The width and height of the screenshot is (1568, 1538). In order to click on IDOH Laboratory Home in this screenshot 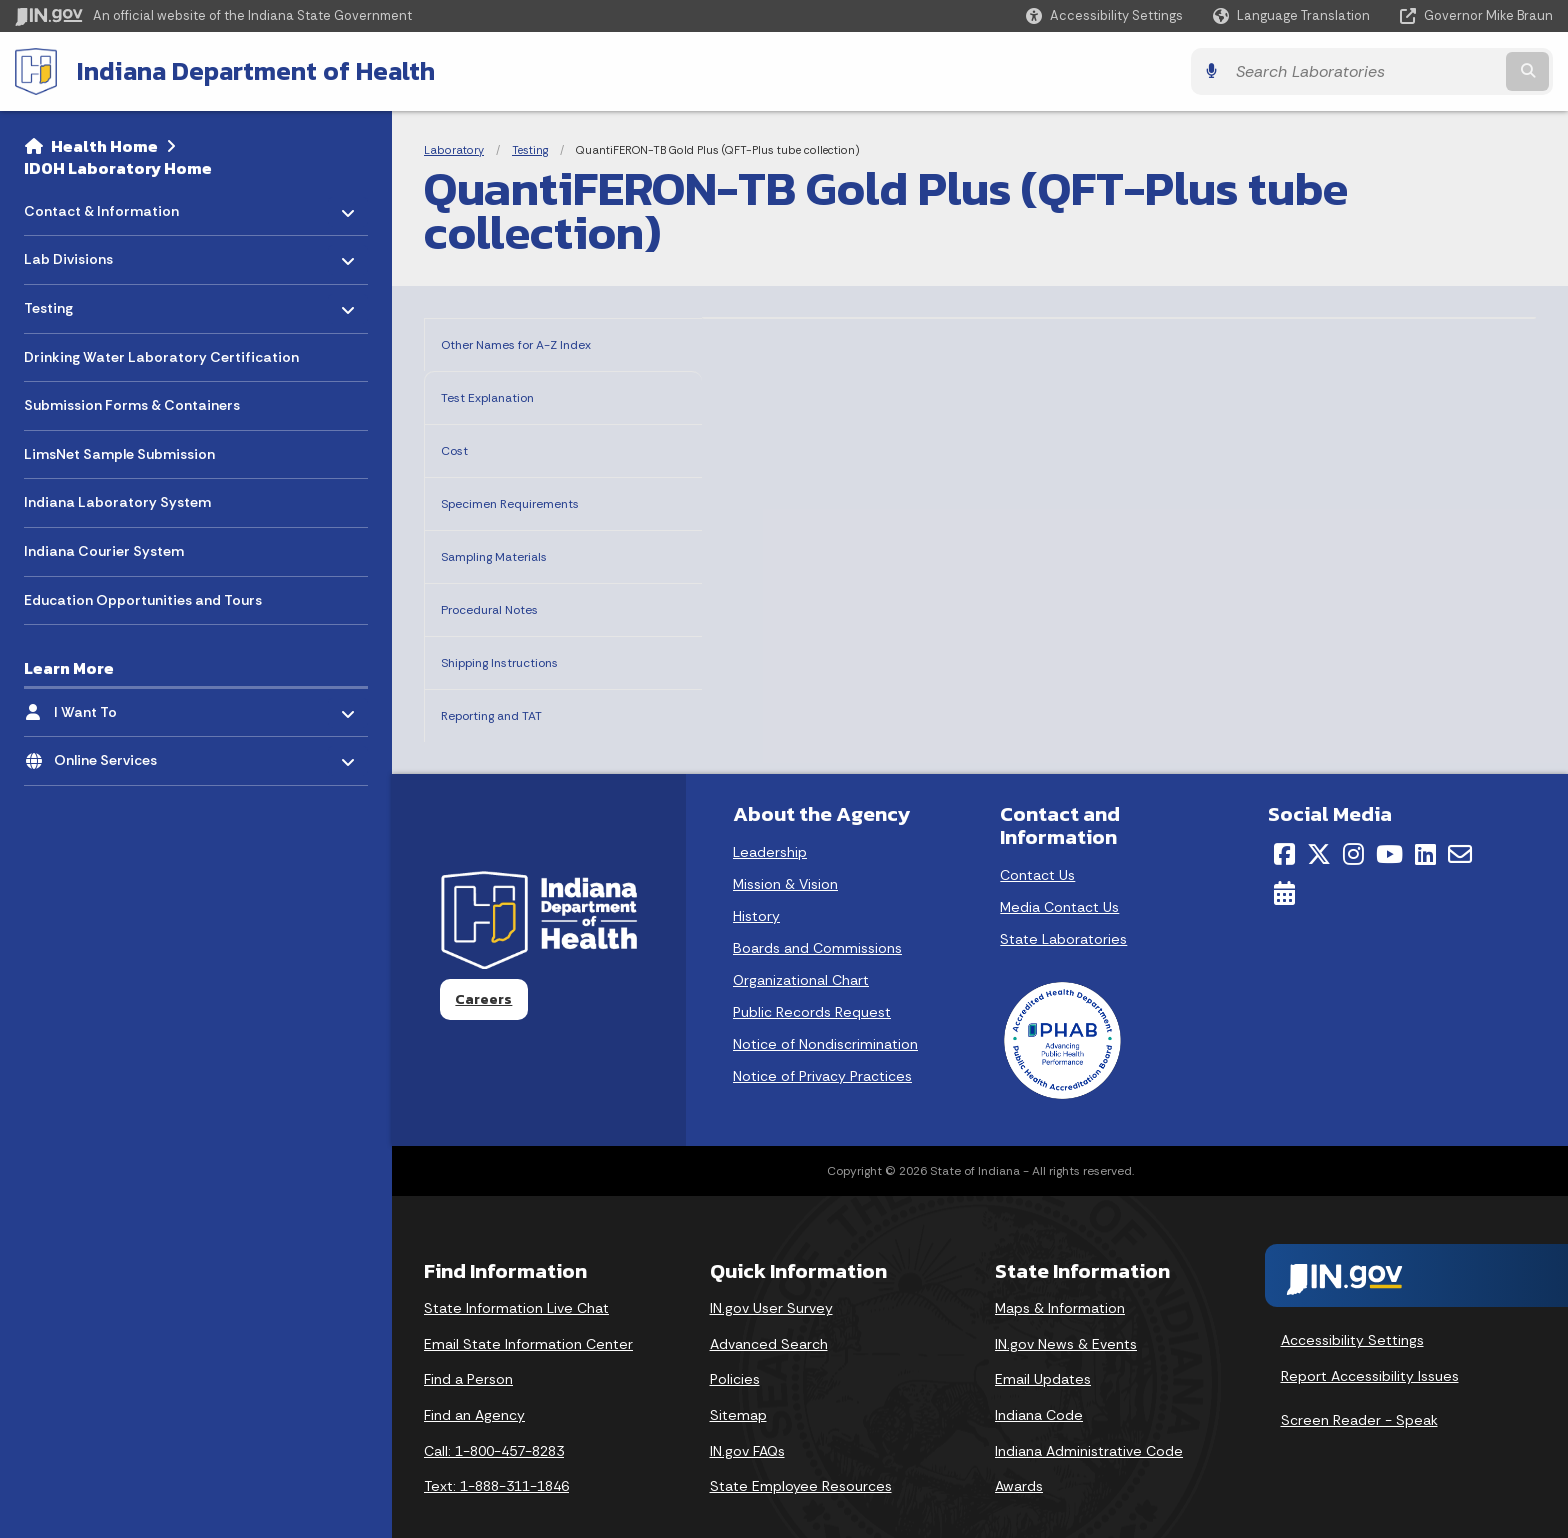, I will do `click(118, 168)`.